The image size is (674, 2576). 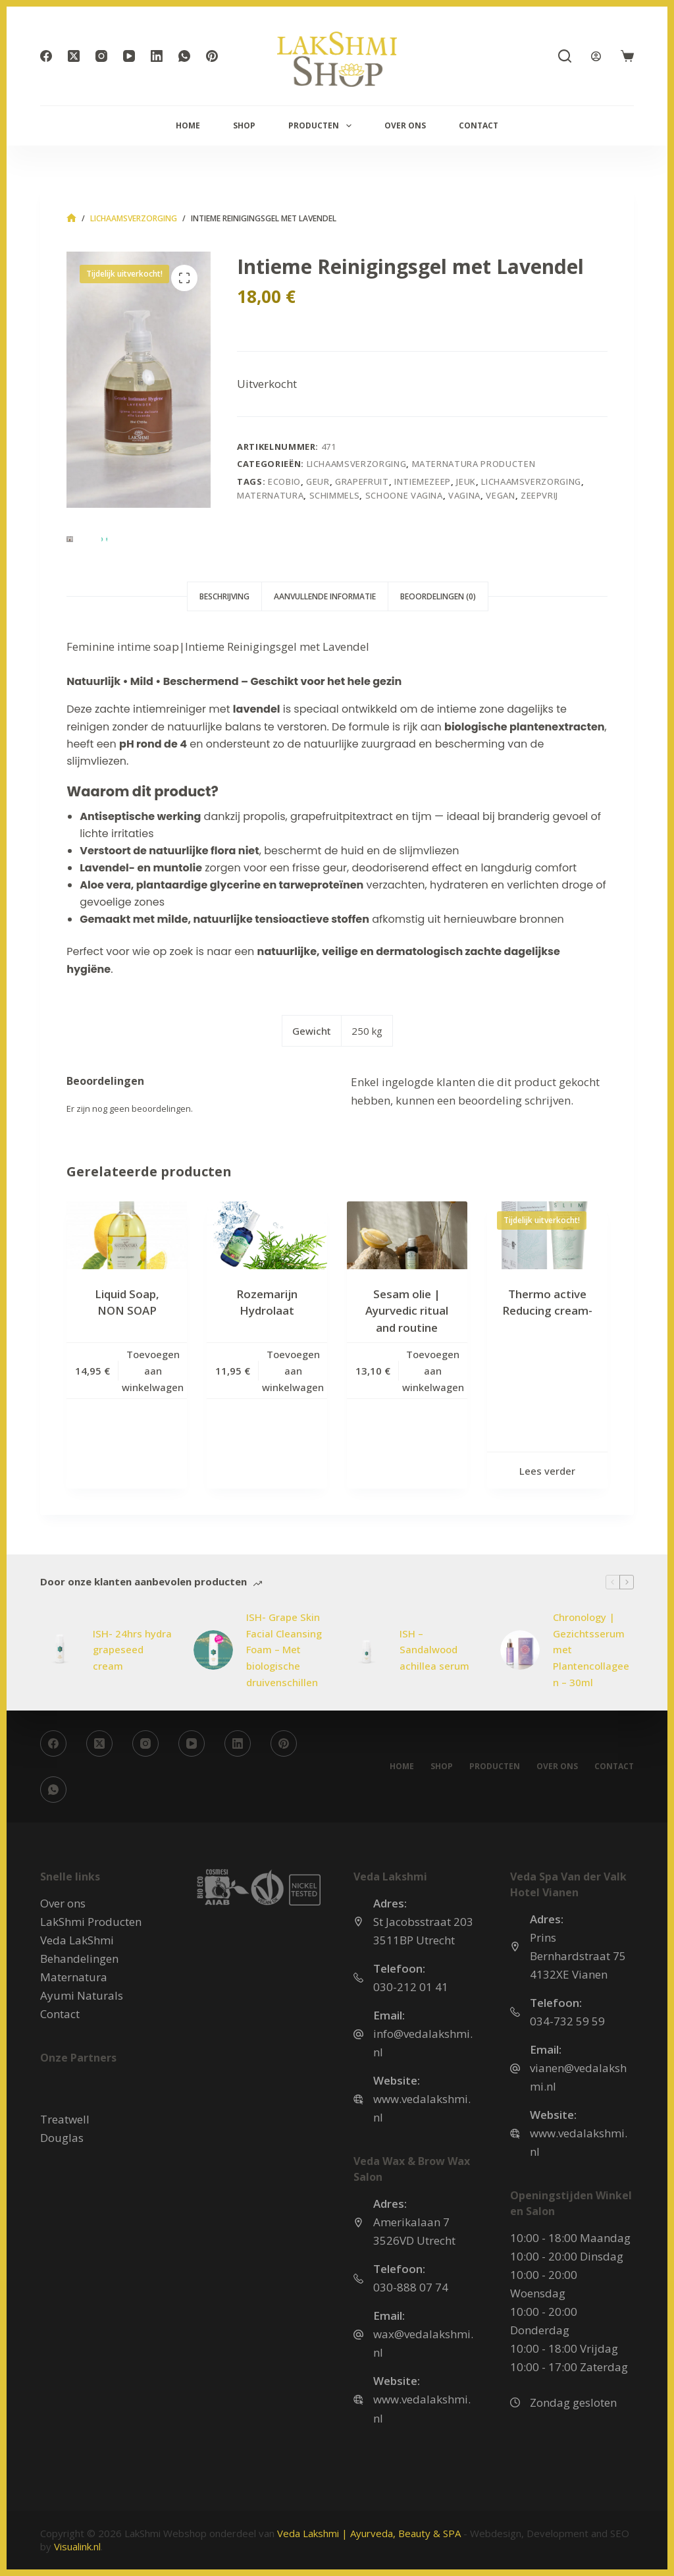 I want to click on [LinkedIn], so click(x=157, y=56).